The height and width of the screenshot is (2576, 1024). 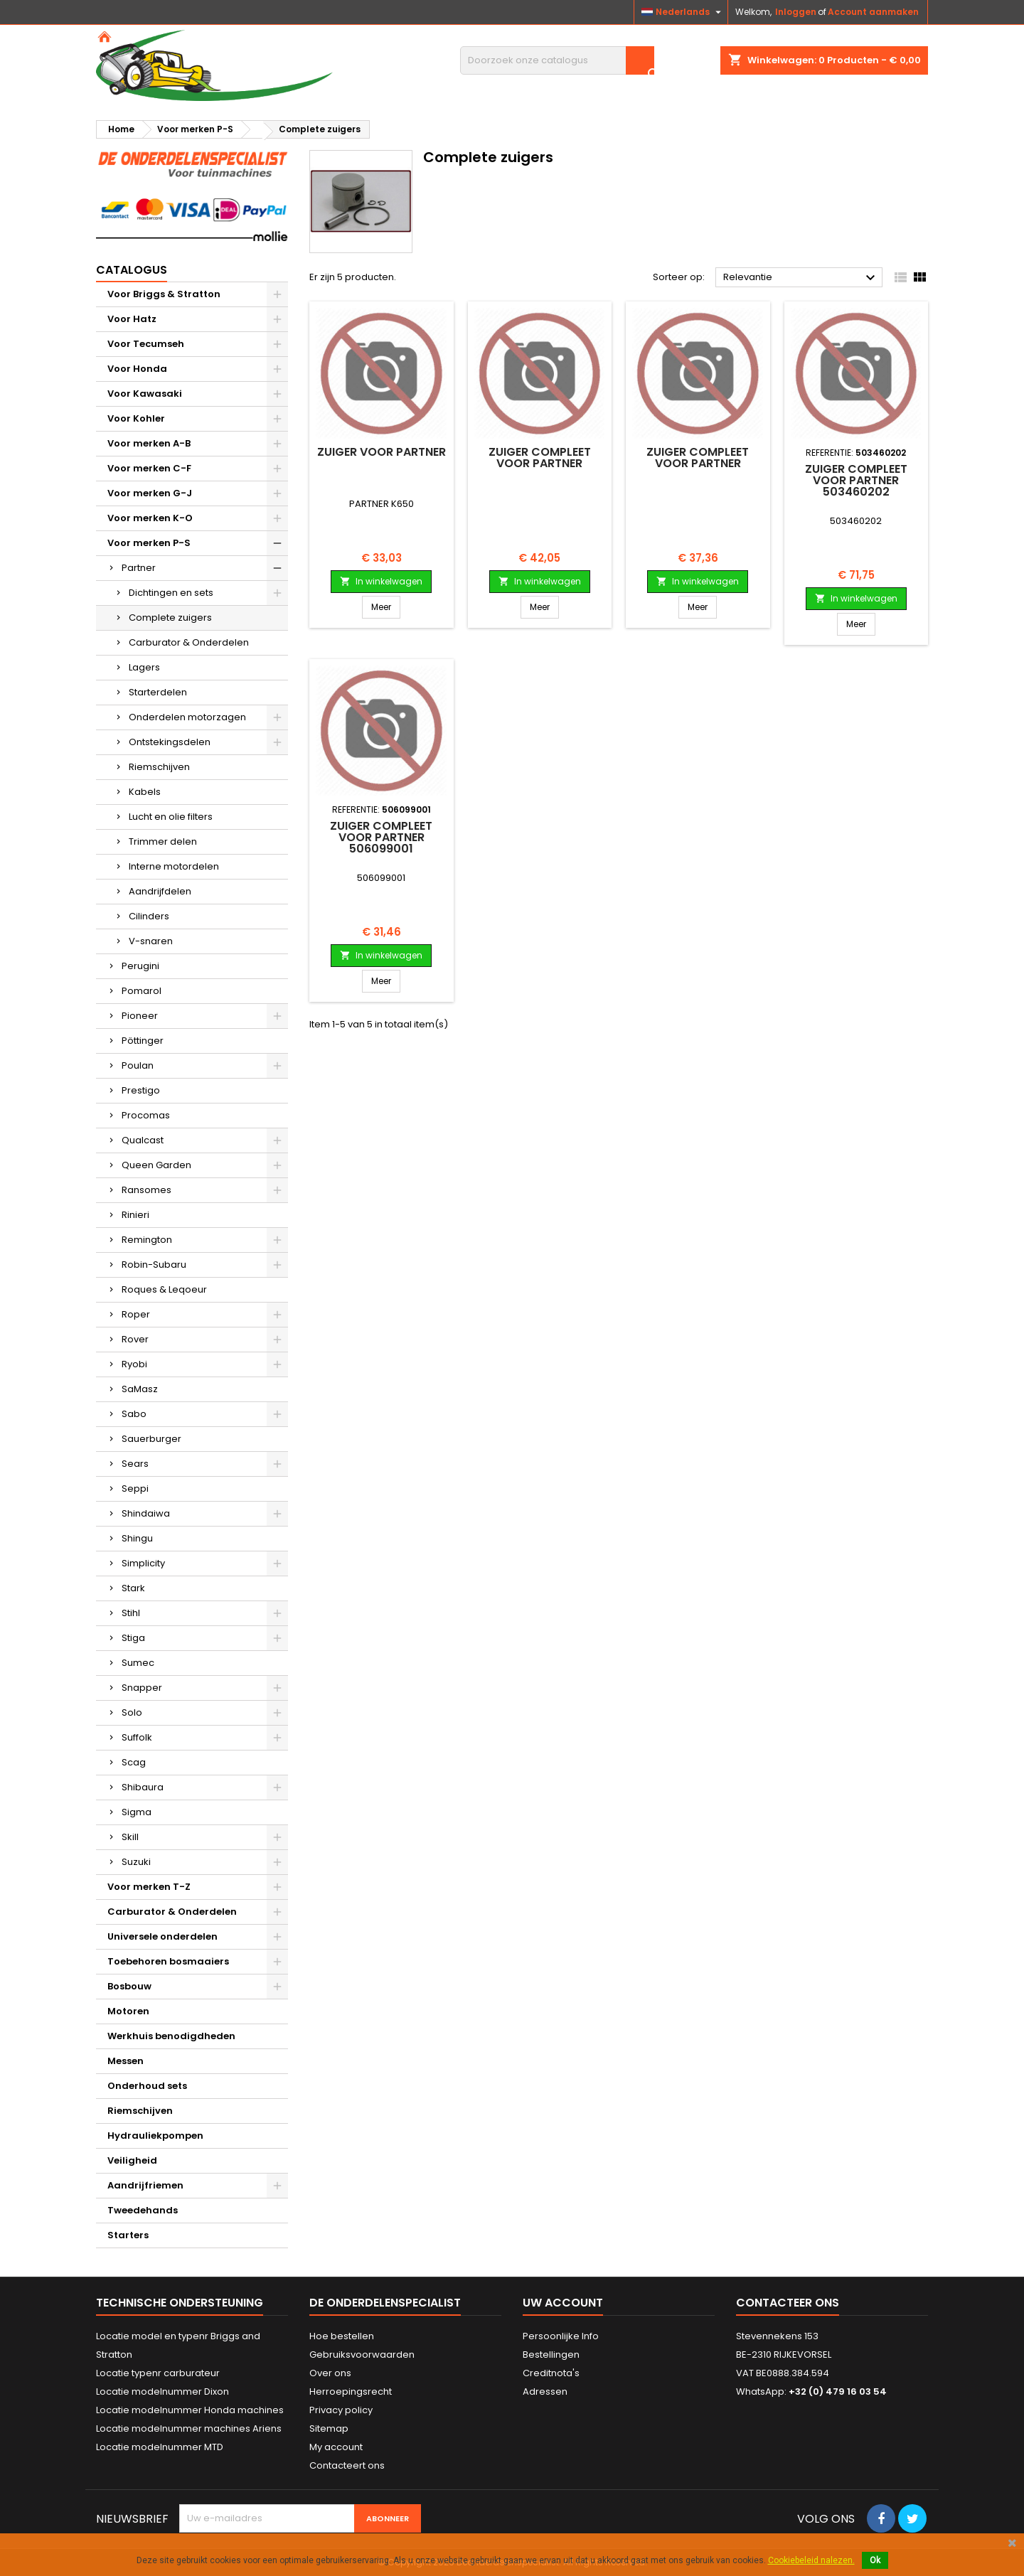 What do you see at coordinates (330, 2373) in the screenshot?
I see `Over ons` at bounding box center [330, 2373].